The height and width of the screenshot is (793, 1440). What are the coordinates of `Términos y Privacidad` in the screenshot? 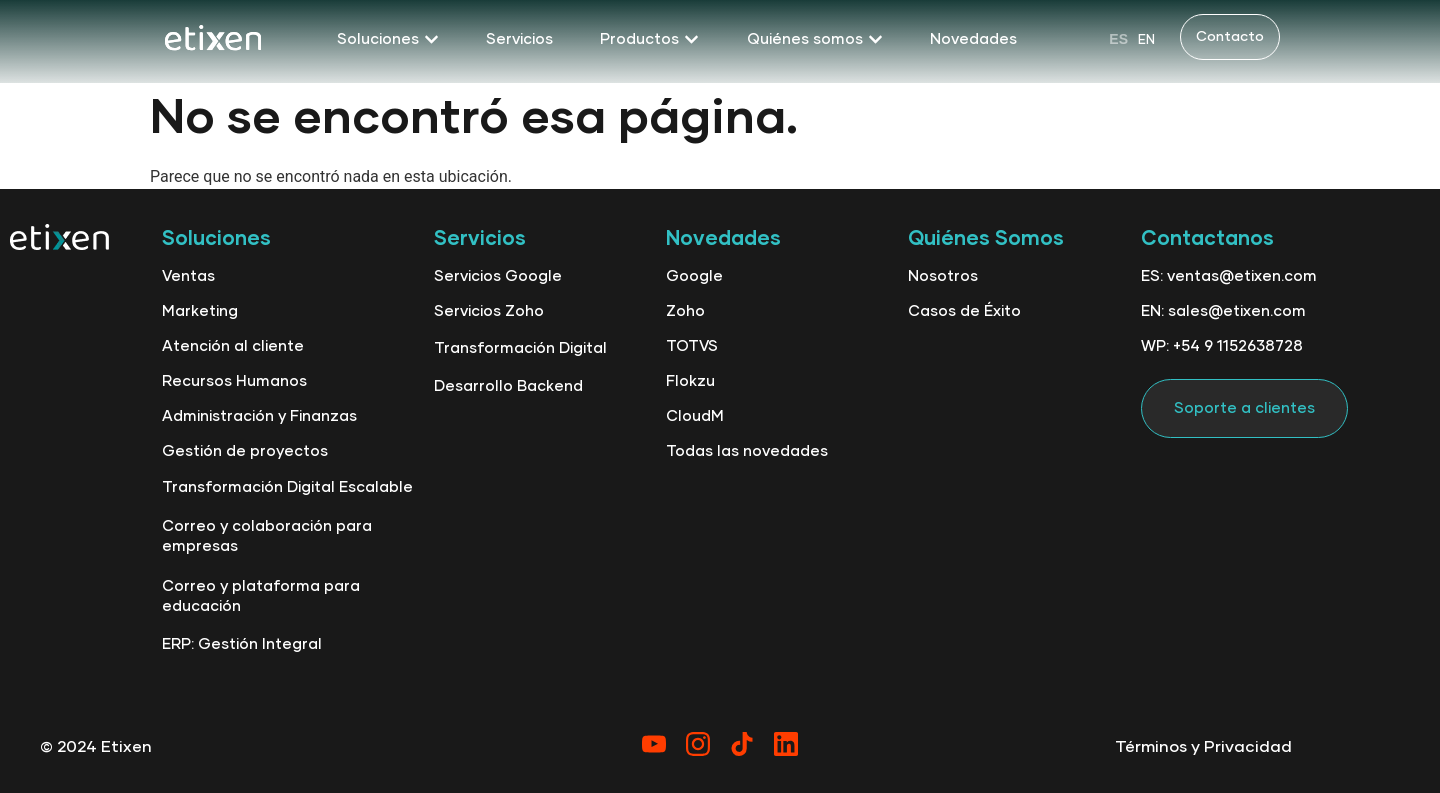 It's located at (1203, 747).